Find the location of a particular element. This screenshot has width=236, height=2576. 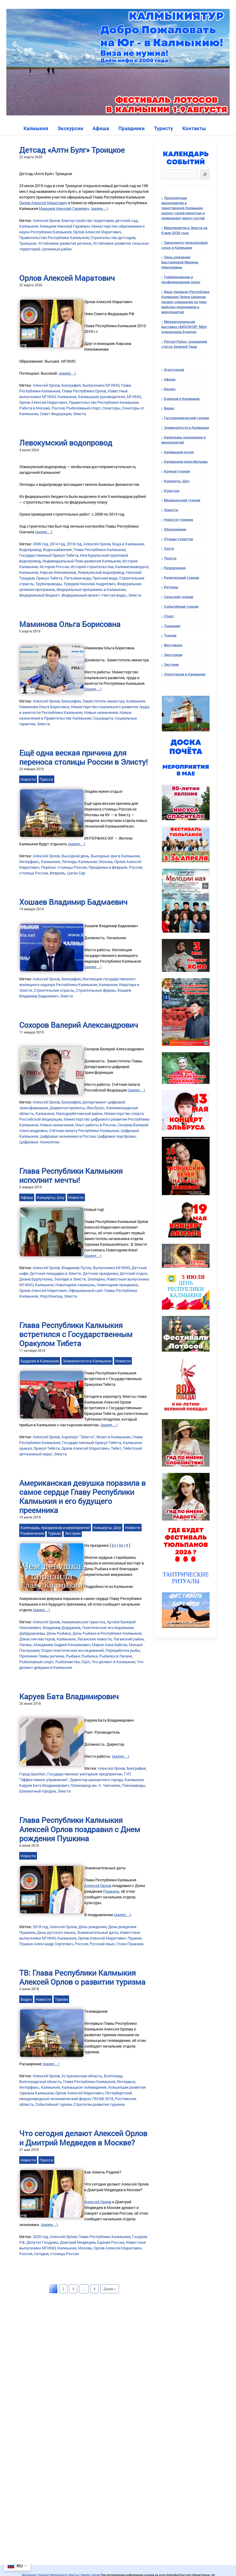

Переработка рыбы is located at coordinates (122, 1650).